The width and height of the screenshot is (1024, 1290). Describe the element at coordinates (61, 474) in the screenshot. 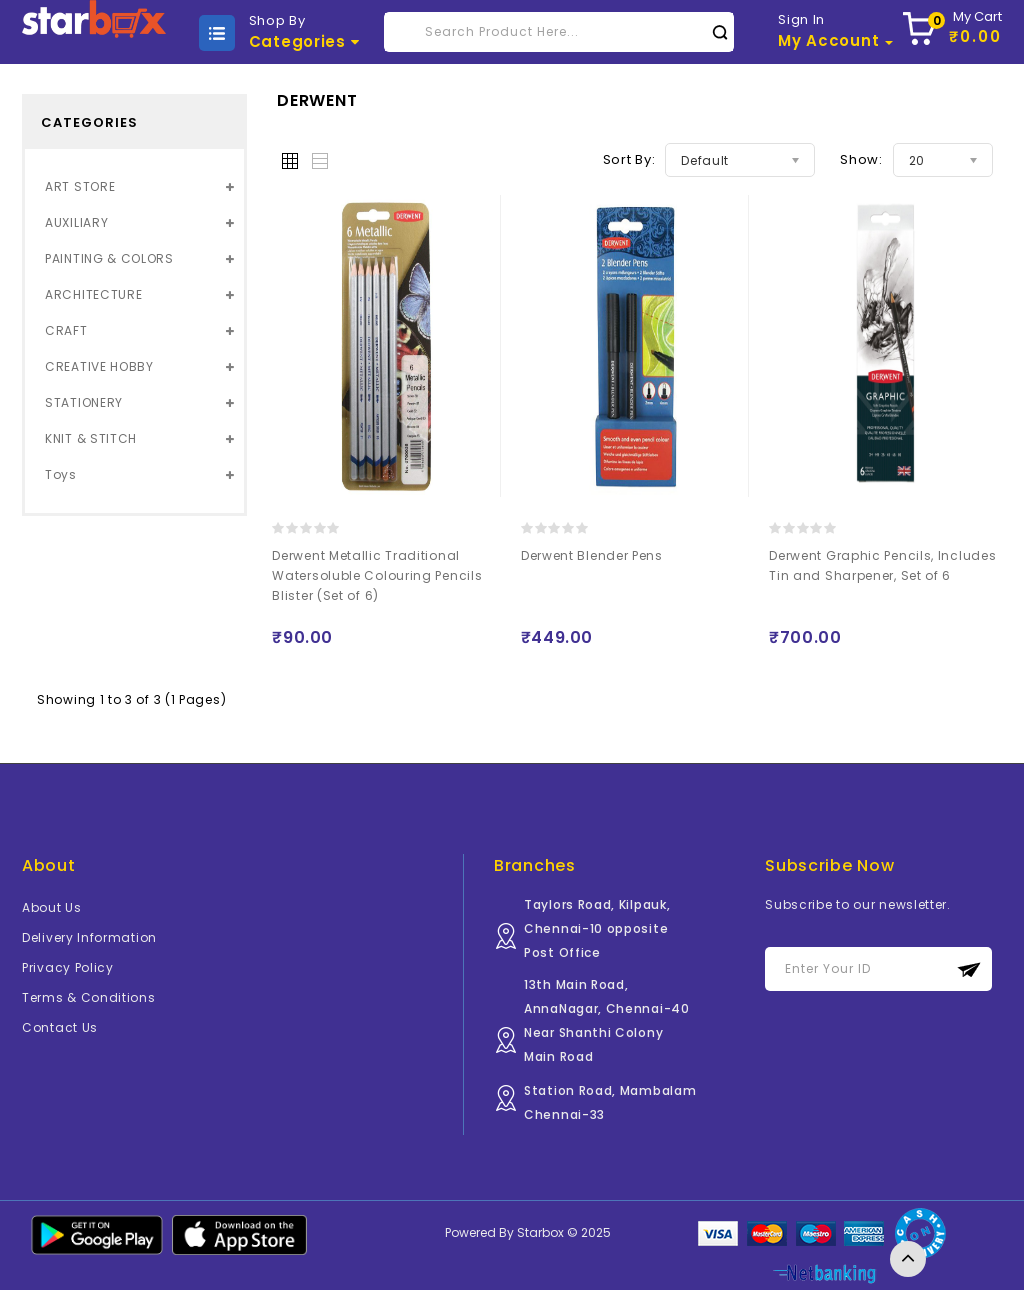

I see `Toys` at that location.